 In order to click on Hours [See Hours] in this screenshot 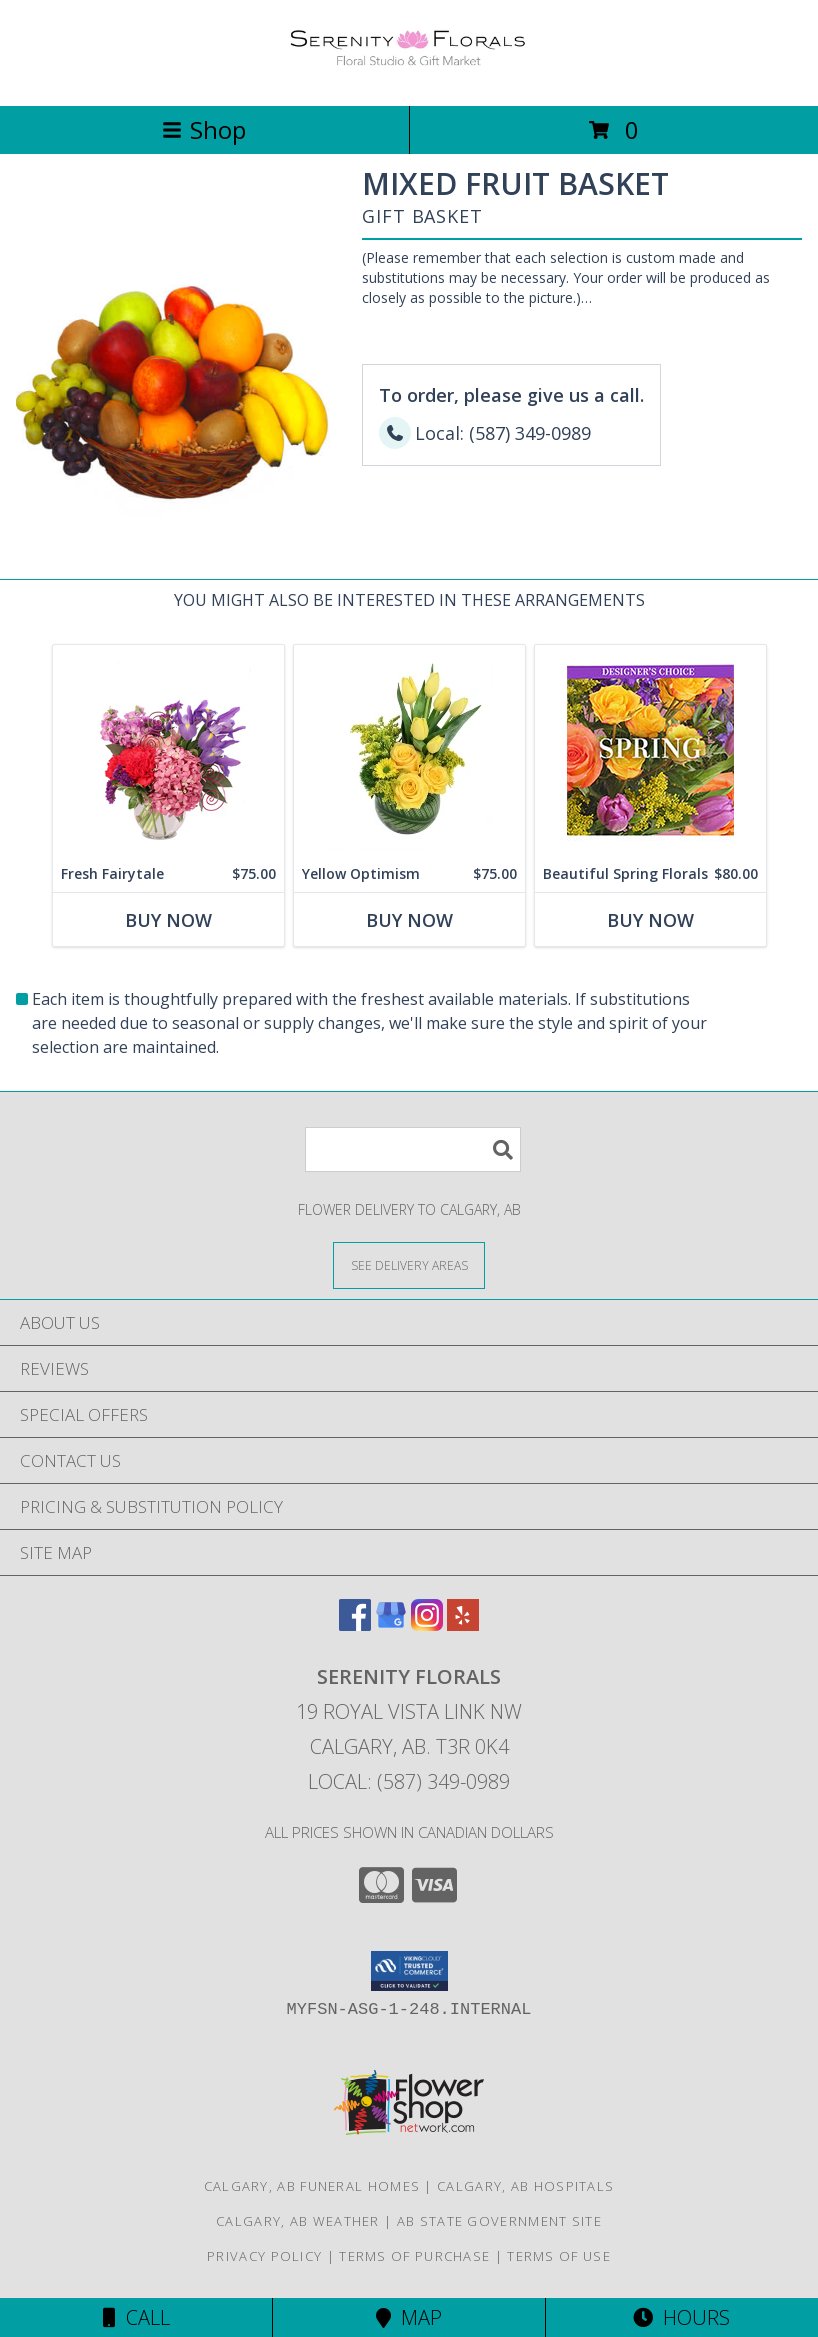, I will do `click(681, 2317)`.